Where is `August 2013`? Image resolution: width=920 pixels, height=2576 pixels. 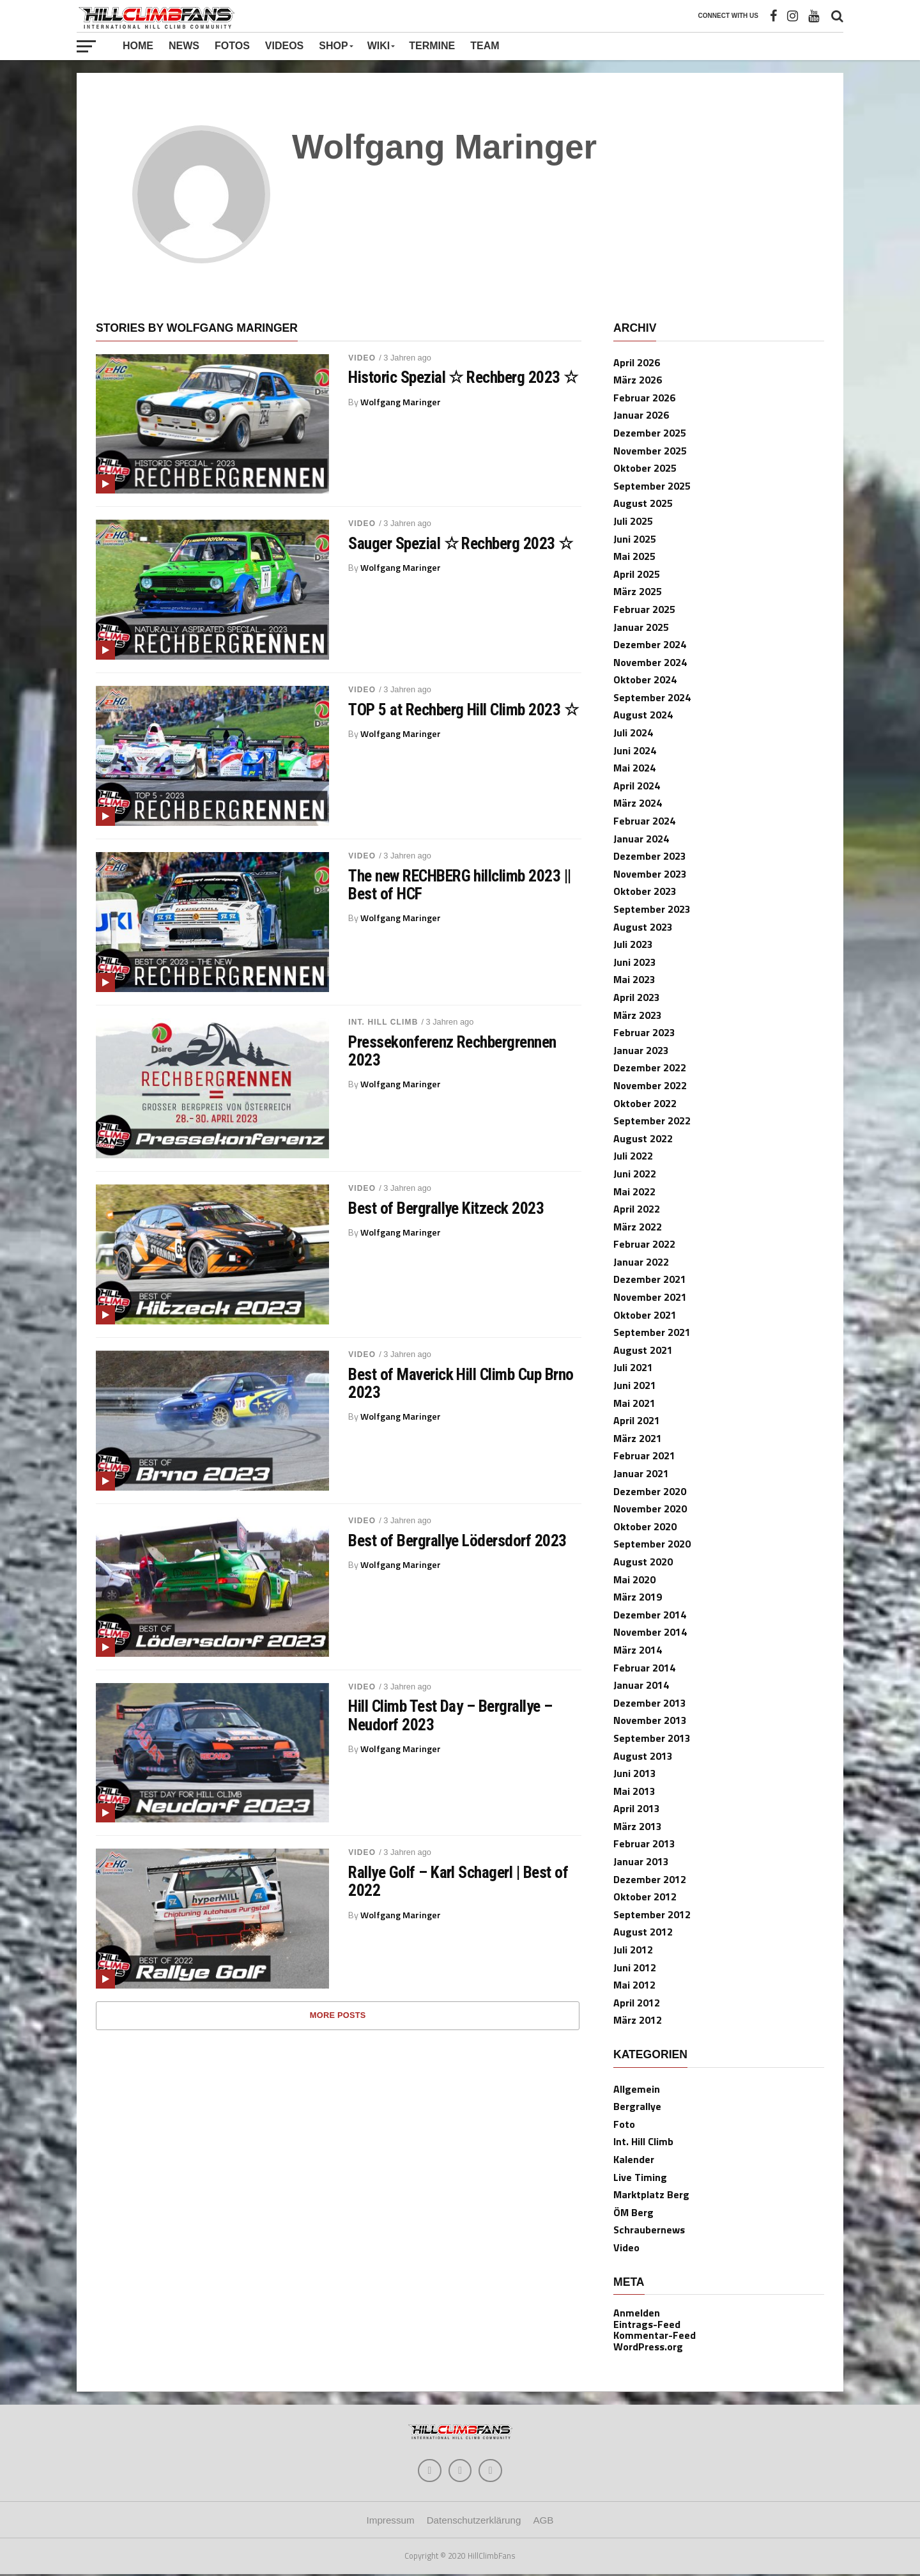 August 2013 is located at coordinates (643, 1756).